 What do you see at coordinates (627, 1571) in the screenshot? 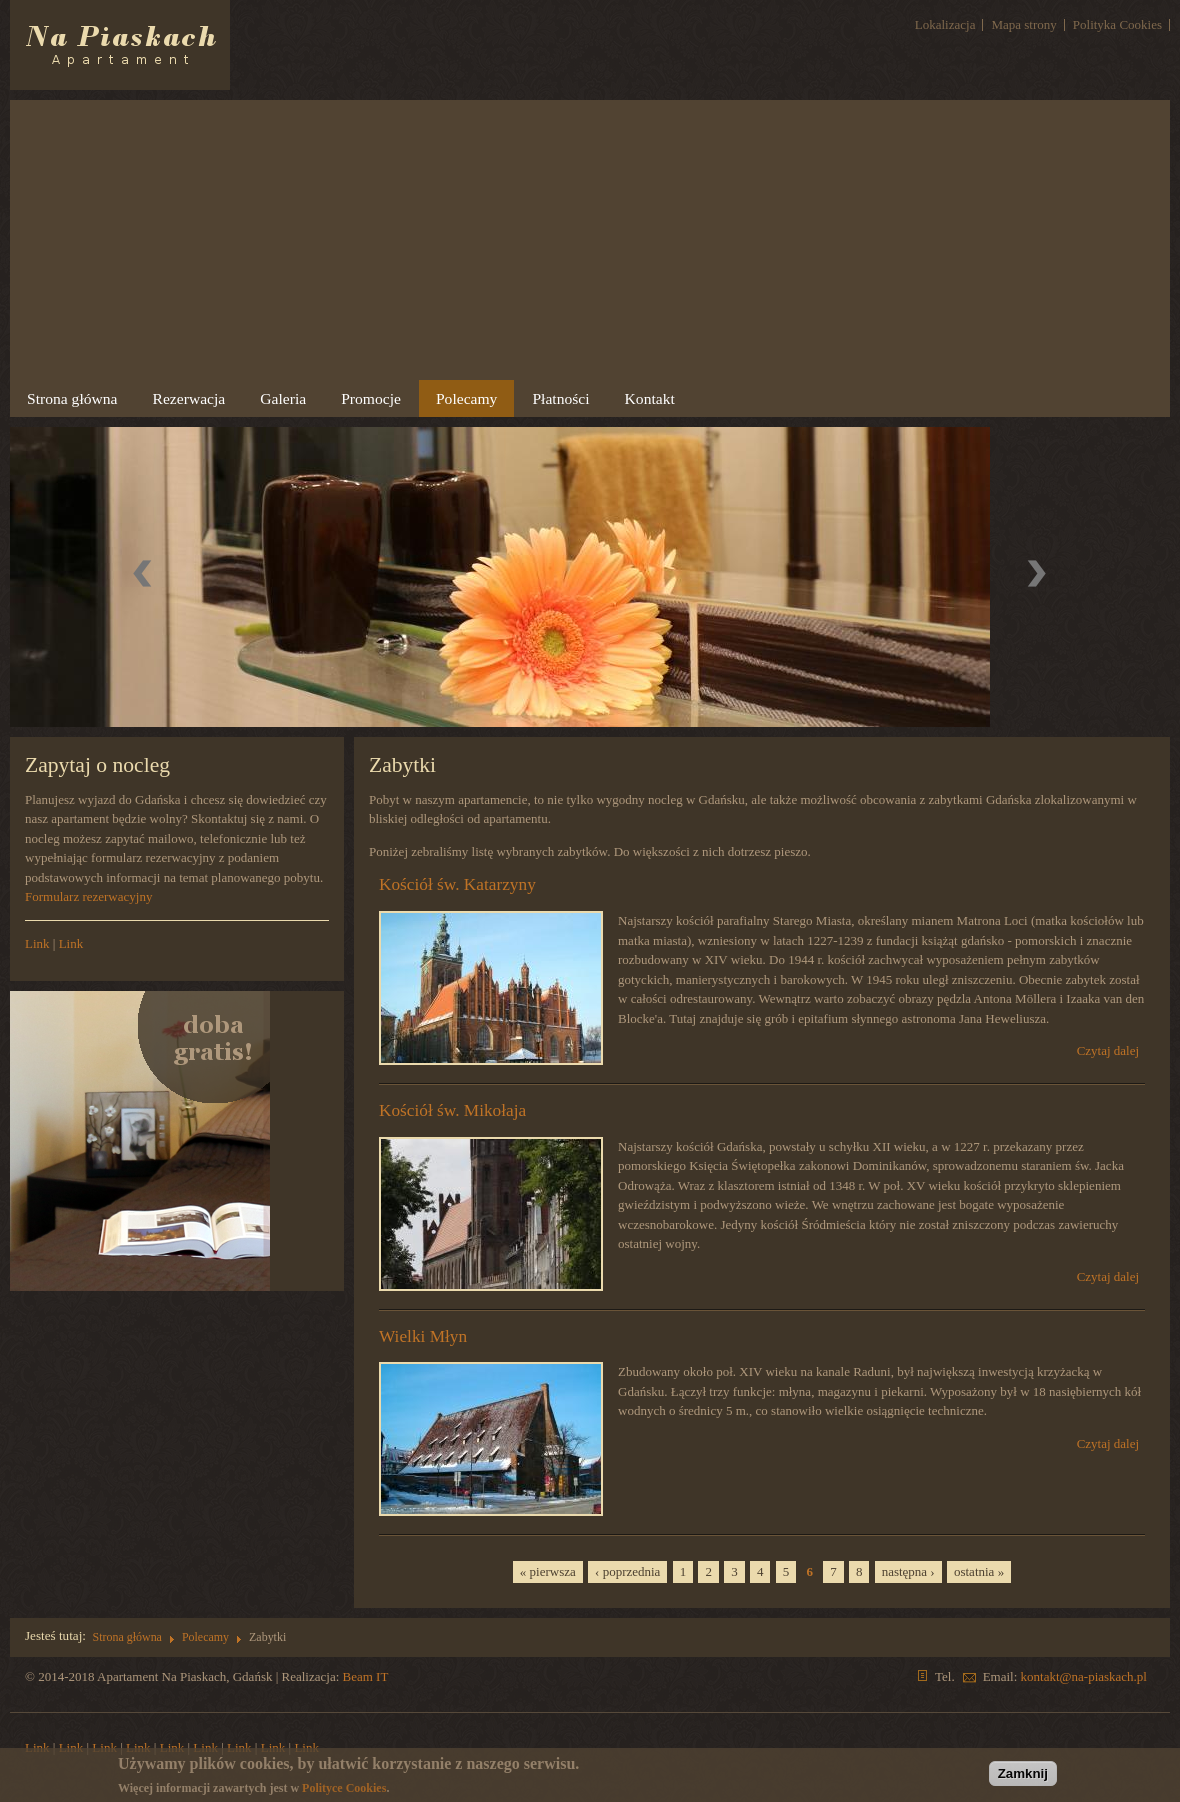
I see `‹ poprzednia` at bounding box center [627, 1571].